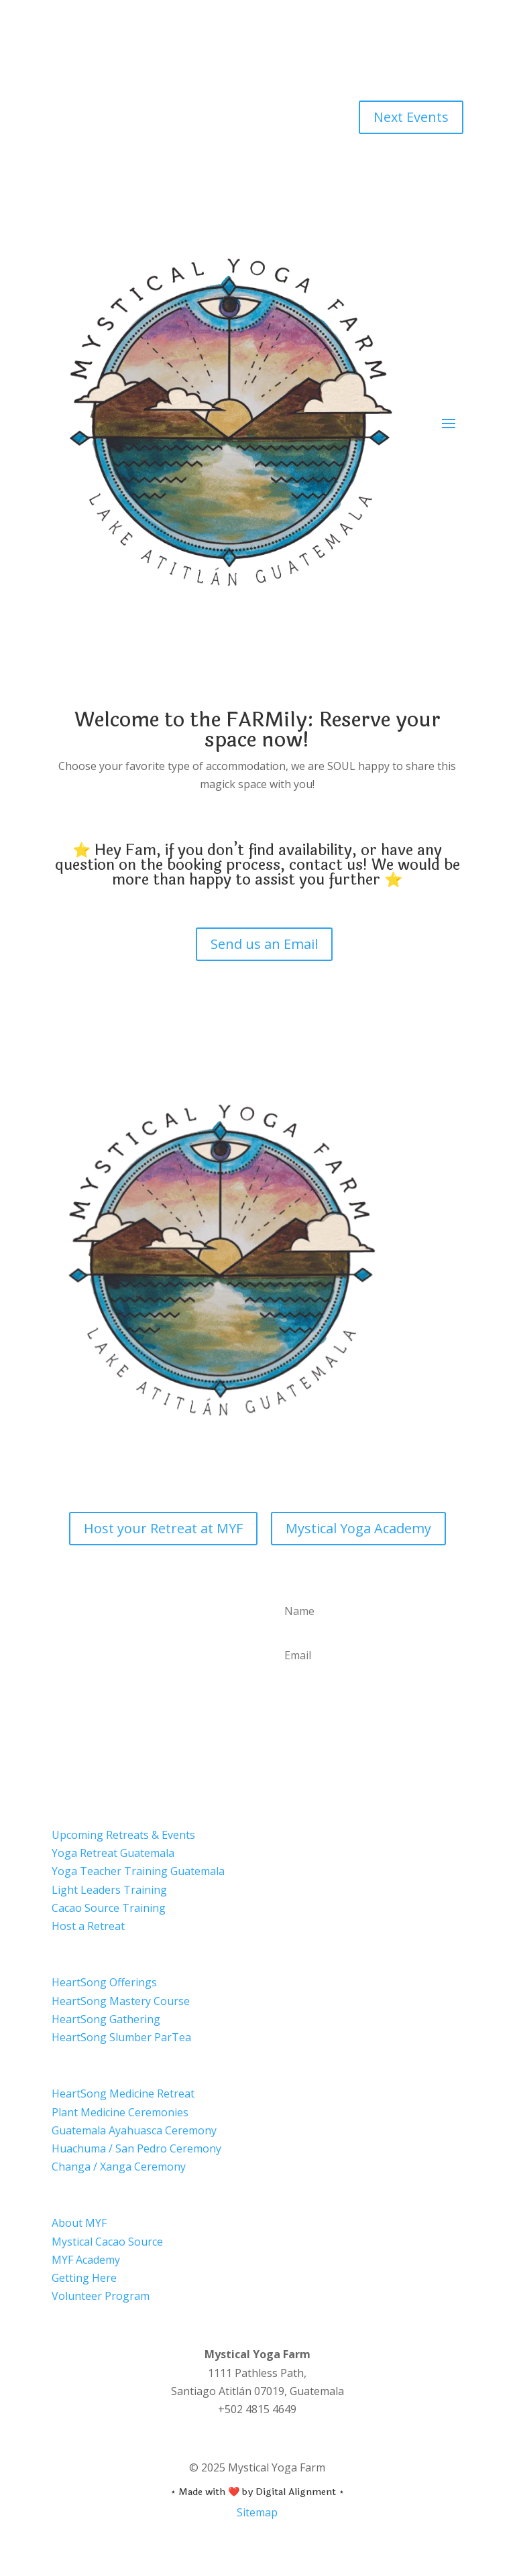 This screenshot has width=515, height=2576. I want to click on Getting Here, so click(84, 2277).